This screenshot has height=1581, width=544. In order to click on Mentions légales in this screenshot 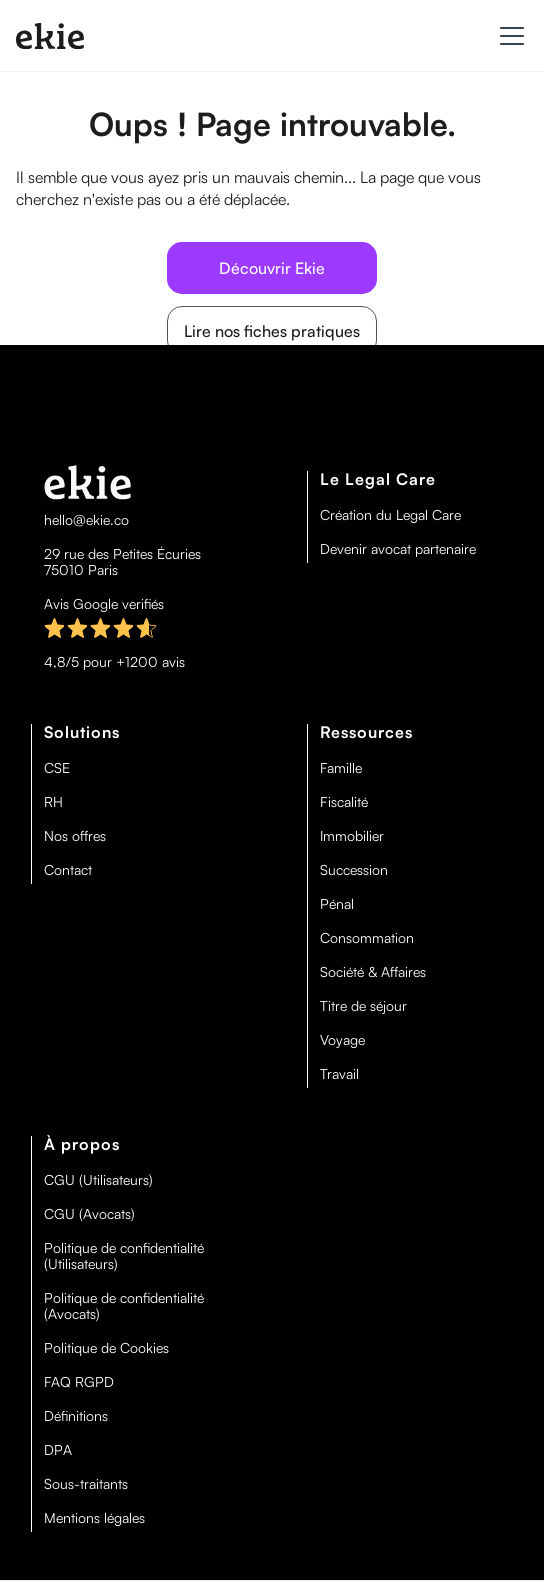, I will do `click(94, 1518)`.